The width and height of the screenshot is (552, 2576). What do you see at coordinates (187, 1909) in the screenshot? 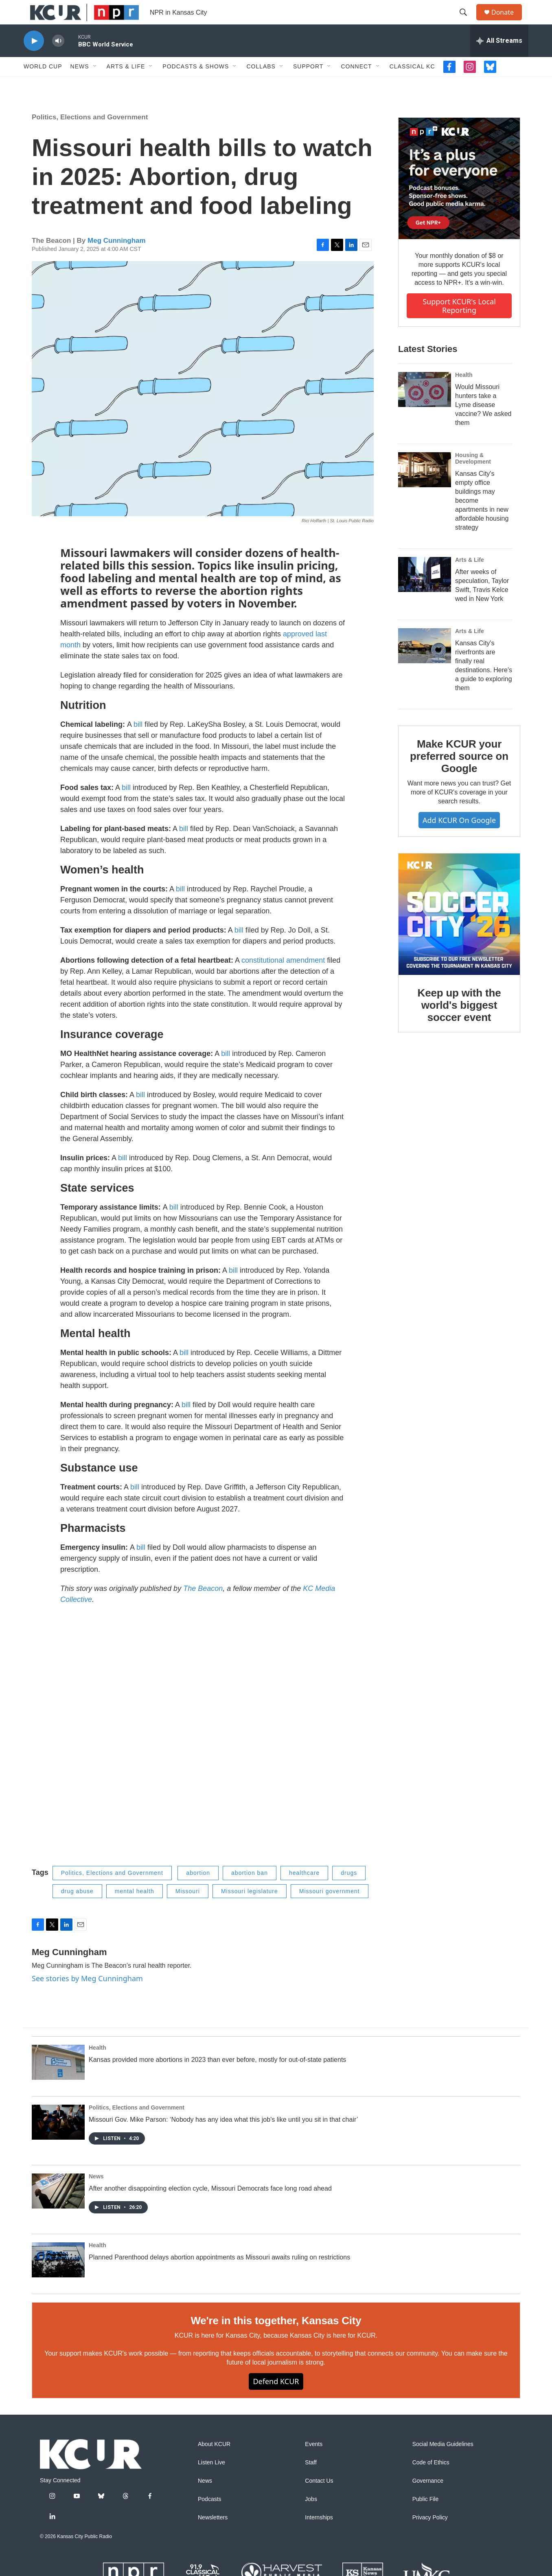
I see `Missouri` at bounding box center [187, 1909].